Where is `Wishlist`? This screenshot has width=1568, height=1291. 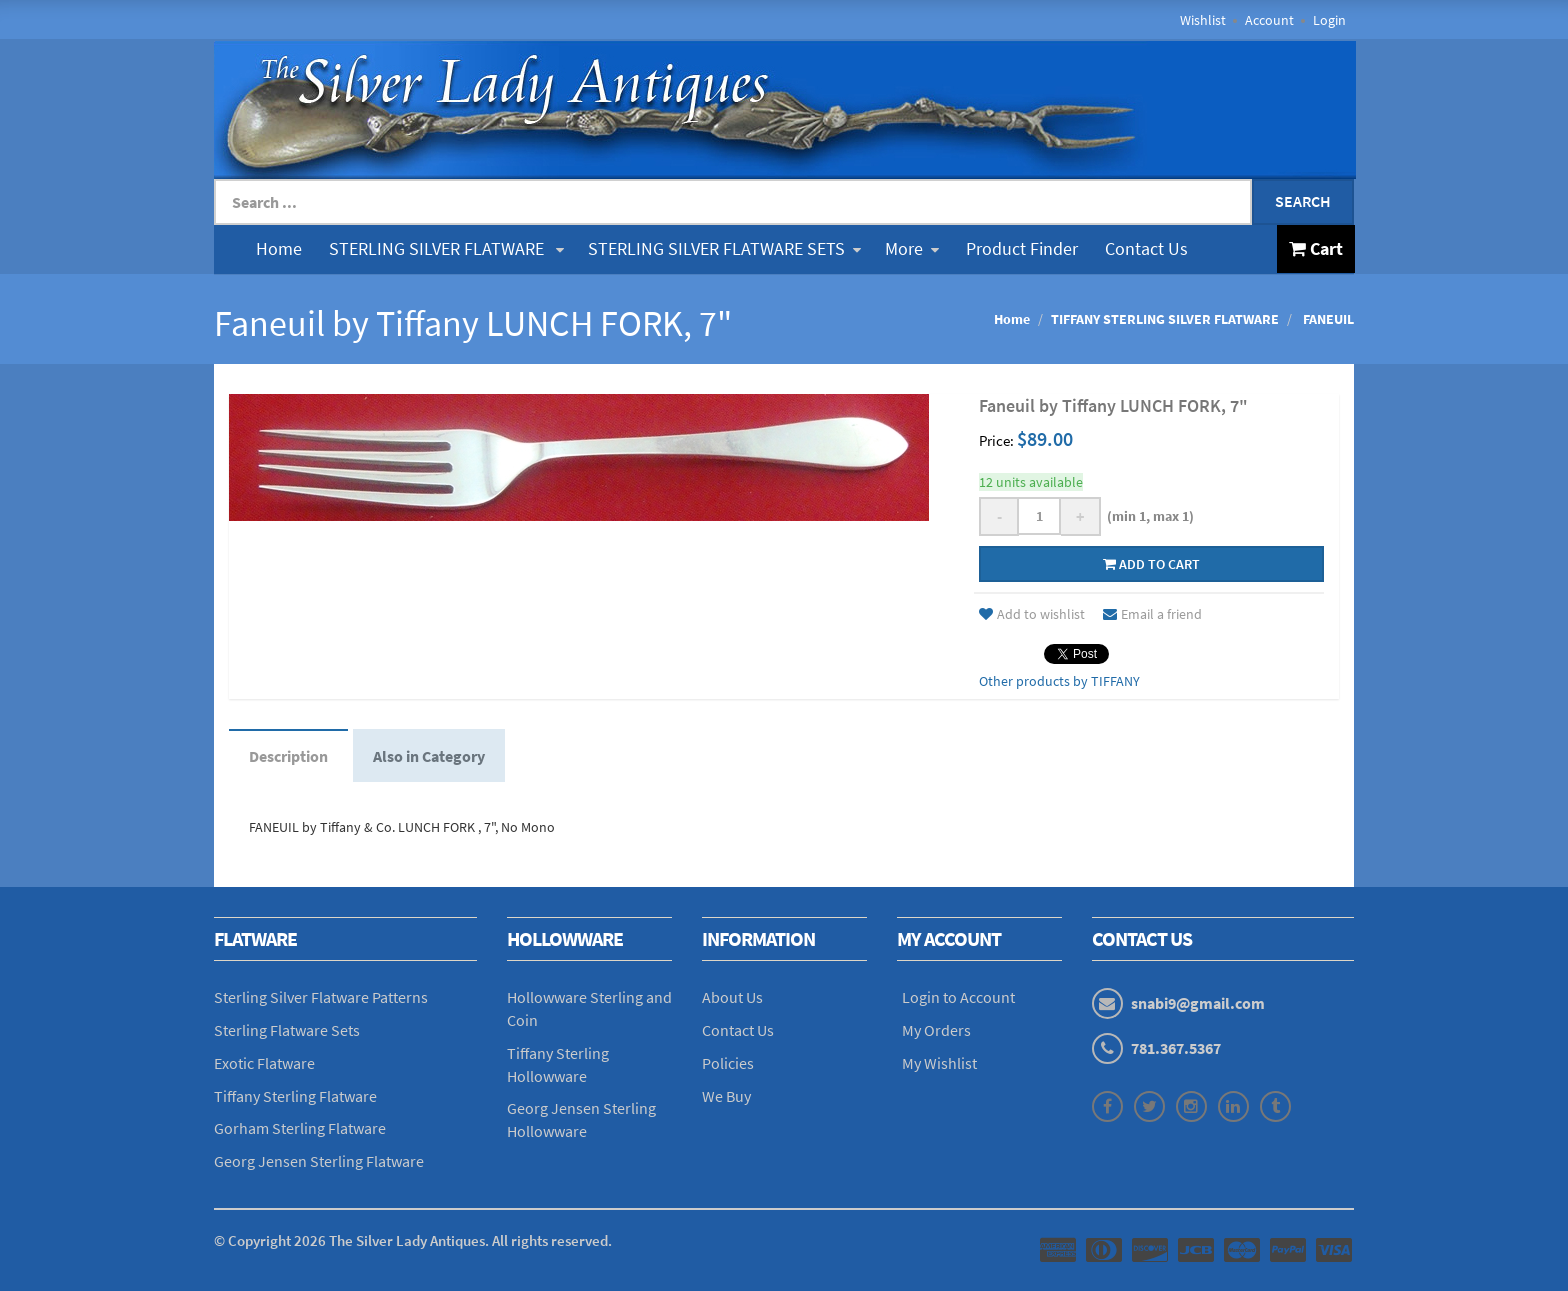
Wishlist is located at coordinates (1203, 20).